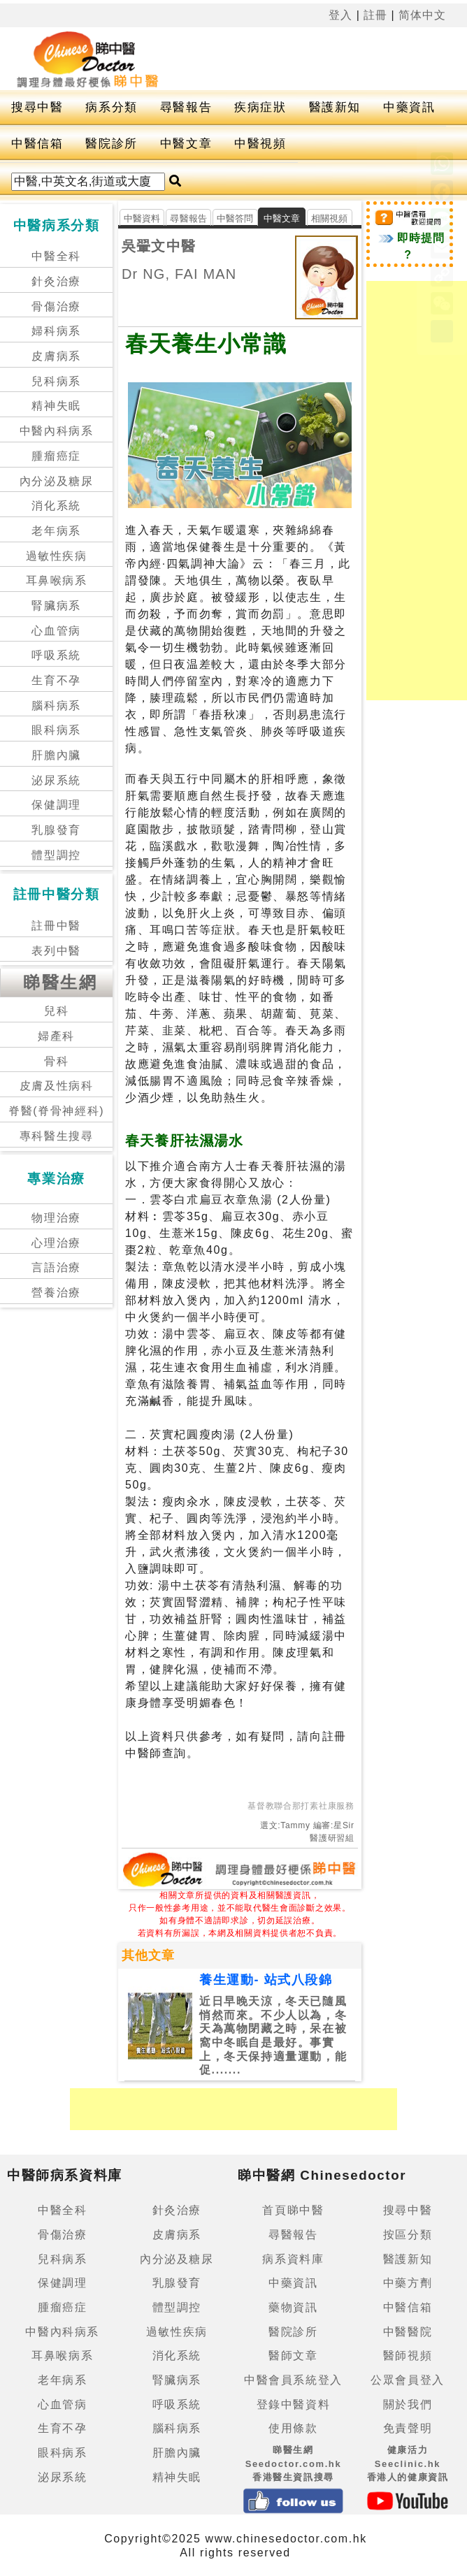  Describe the element at coordinates (293, 2380) in the screenshot. I see `中醫會員系統登入` at that location.